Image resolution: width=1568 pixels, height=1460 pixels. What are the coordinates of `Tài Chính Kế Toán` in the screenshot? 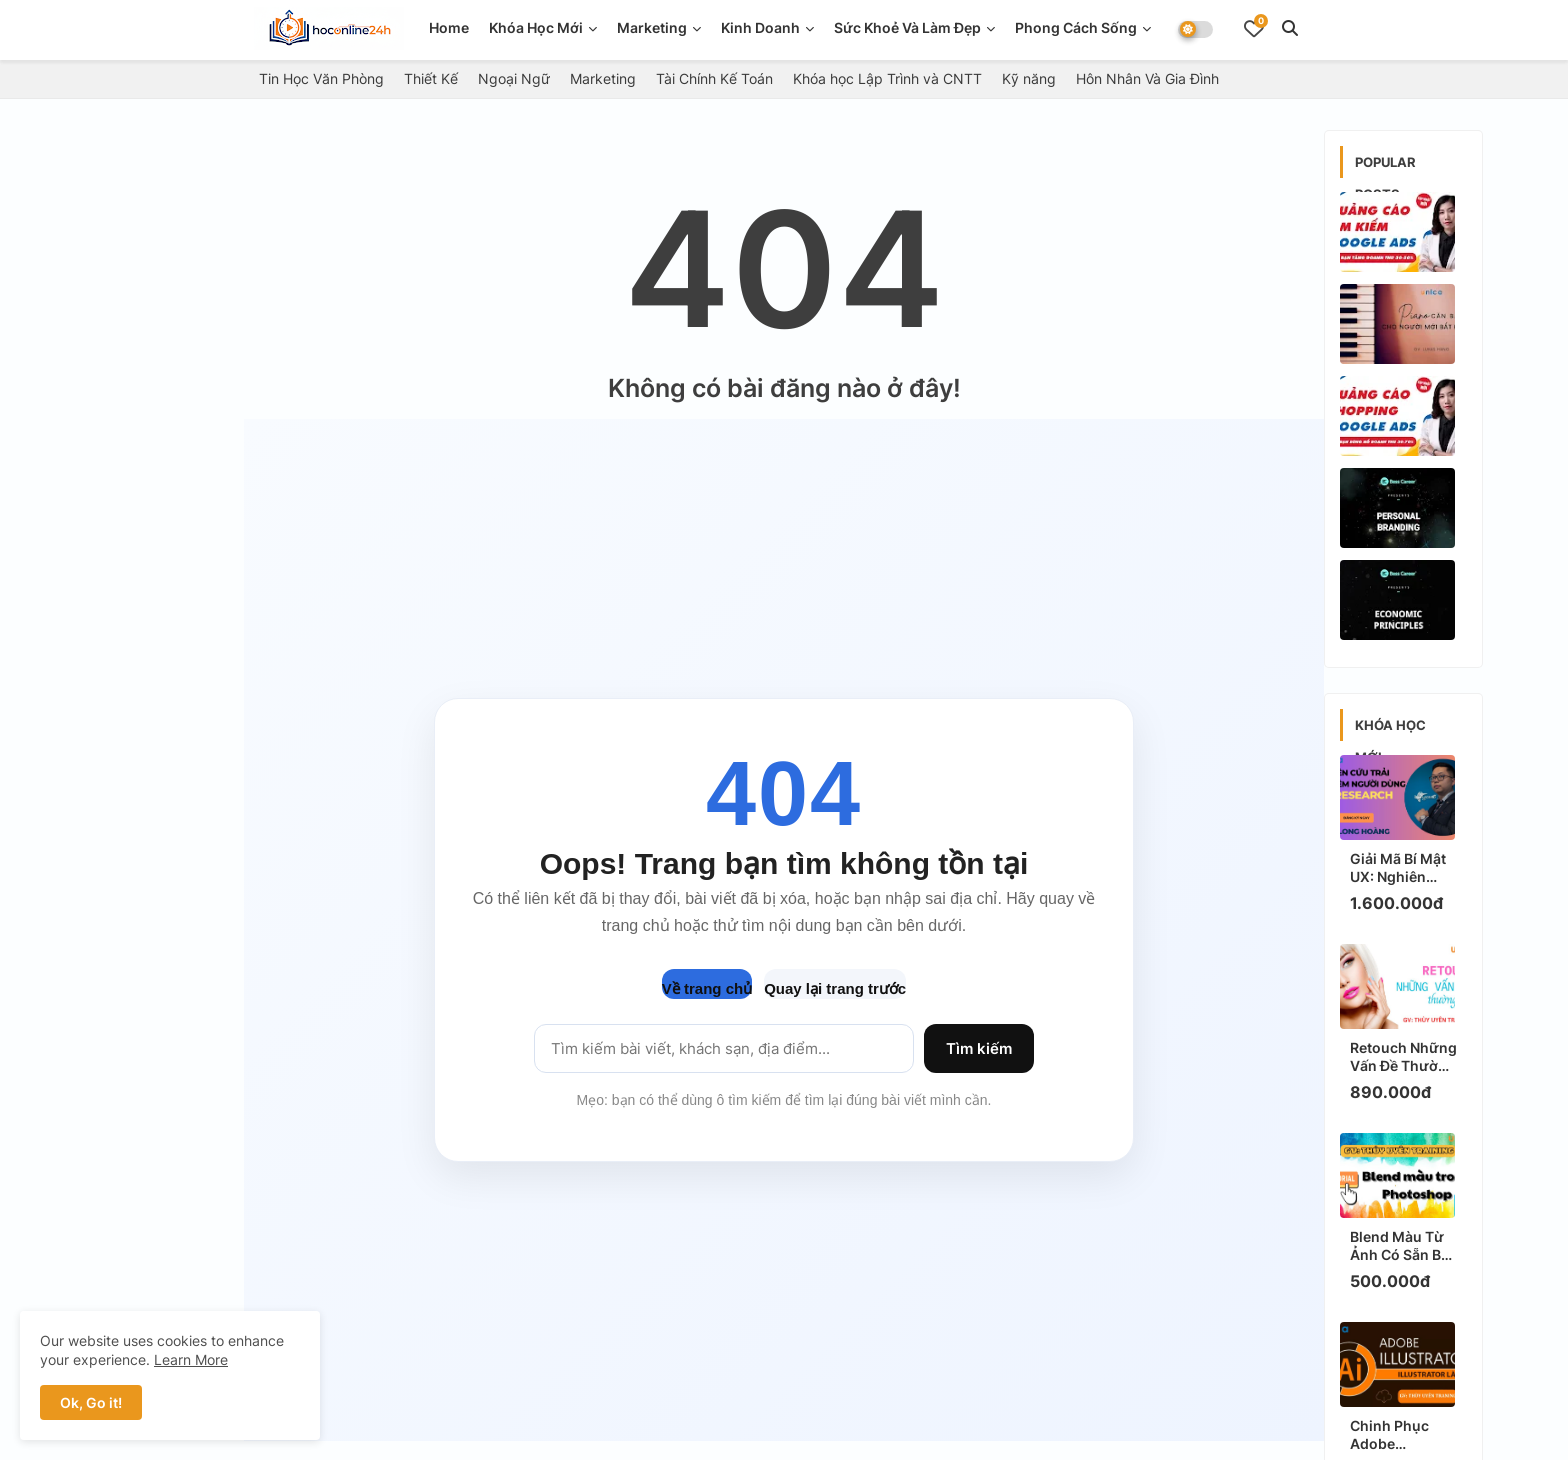 It's located at (714, 78).